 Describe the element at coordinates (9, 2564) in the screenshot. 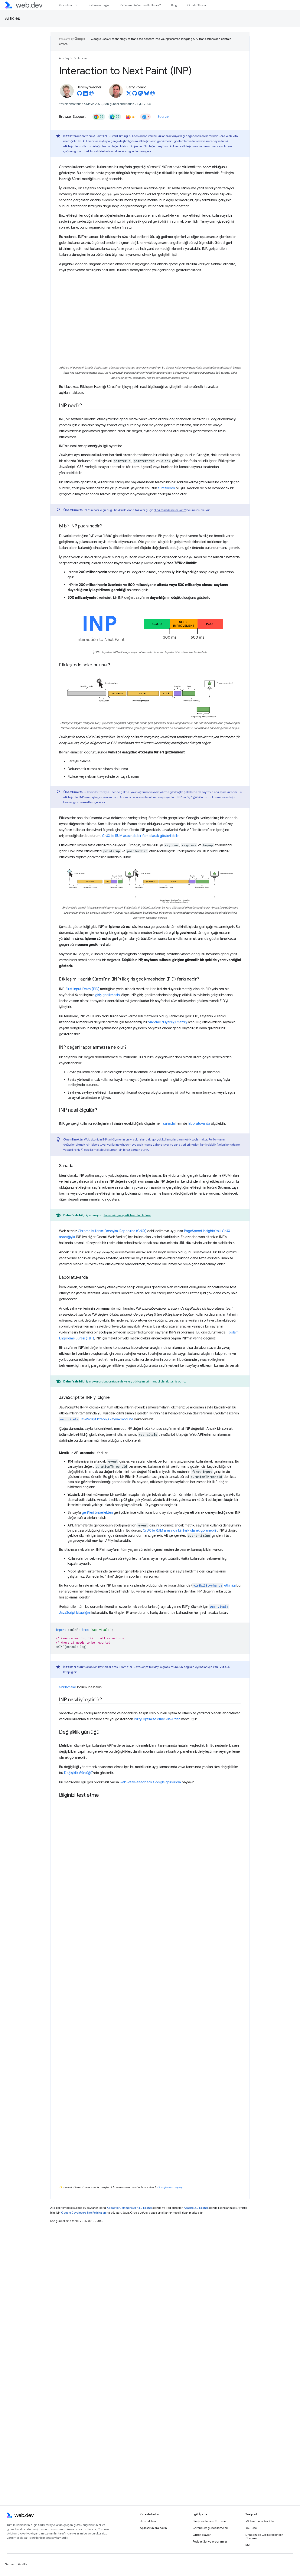

I see `Şartlar` at that location.